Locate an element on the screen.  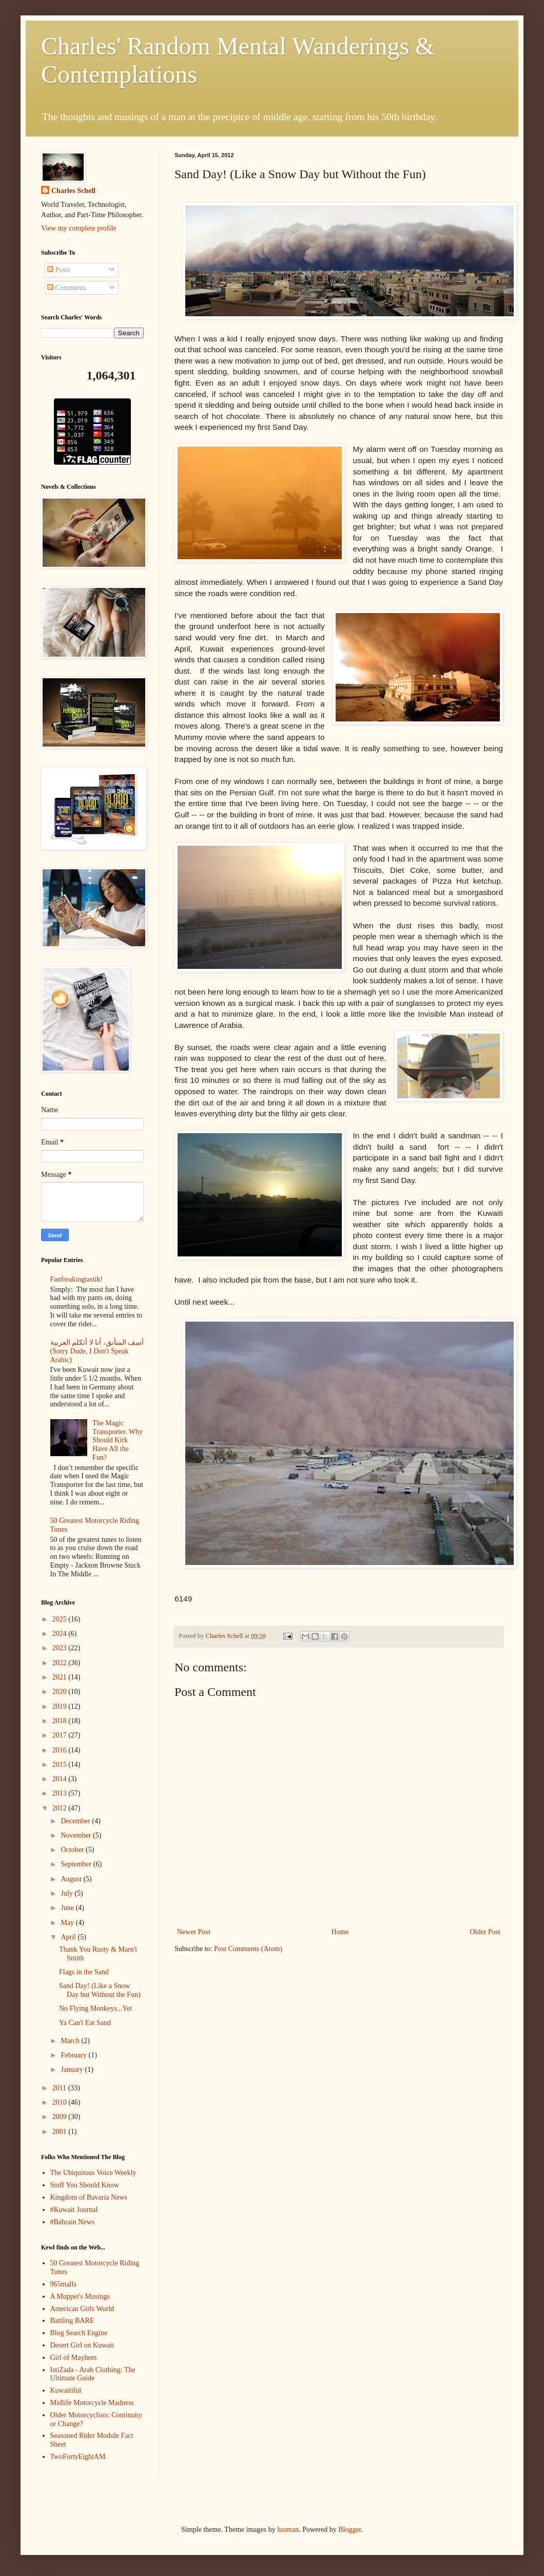
Comments is located at coordinates (66, 288).